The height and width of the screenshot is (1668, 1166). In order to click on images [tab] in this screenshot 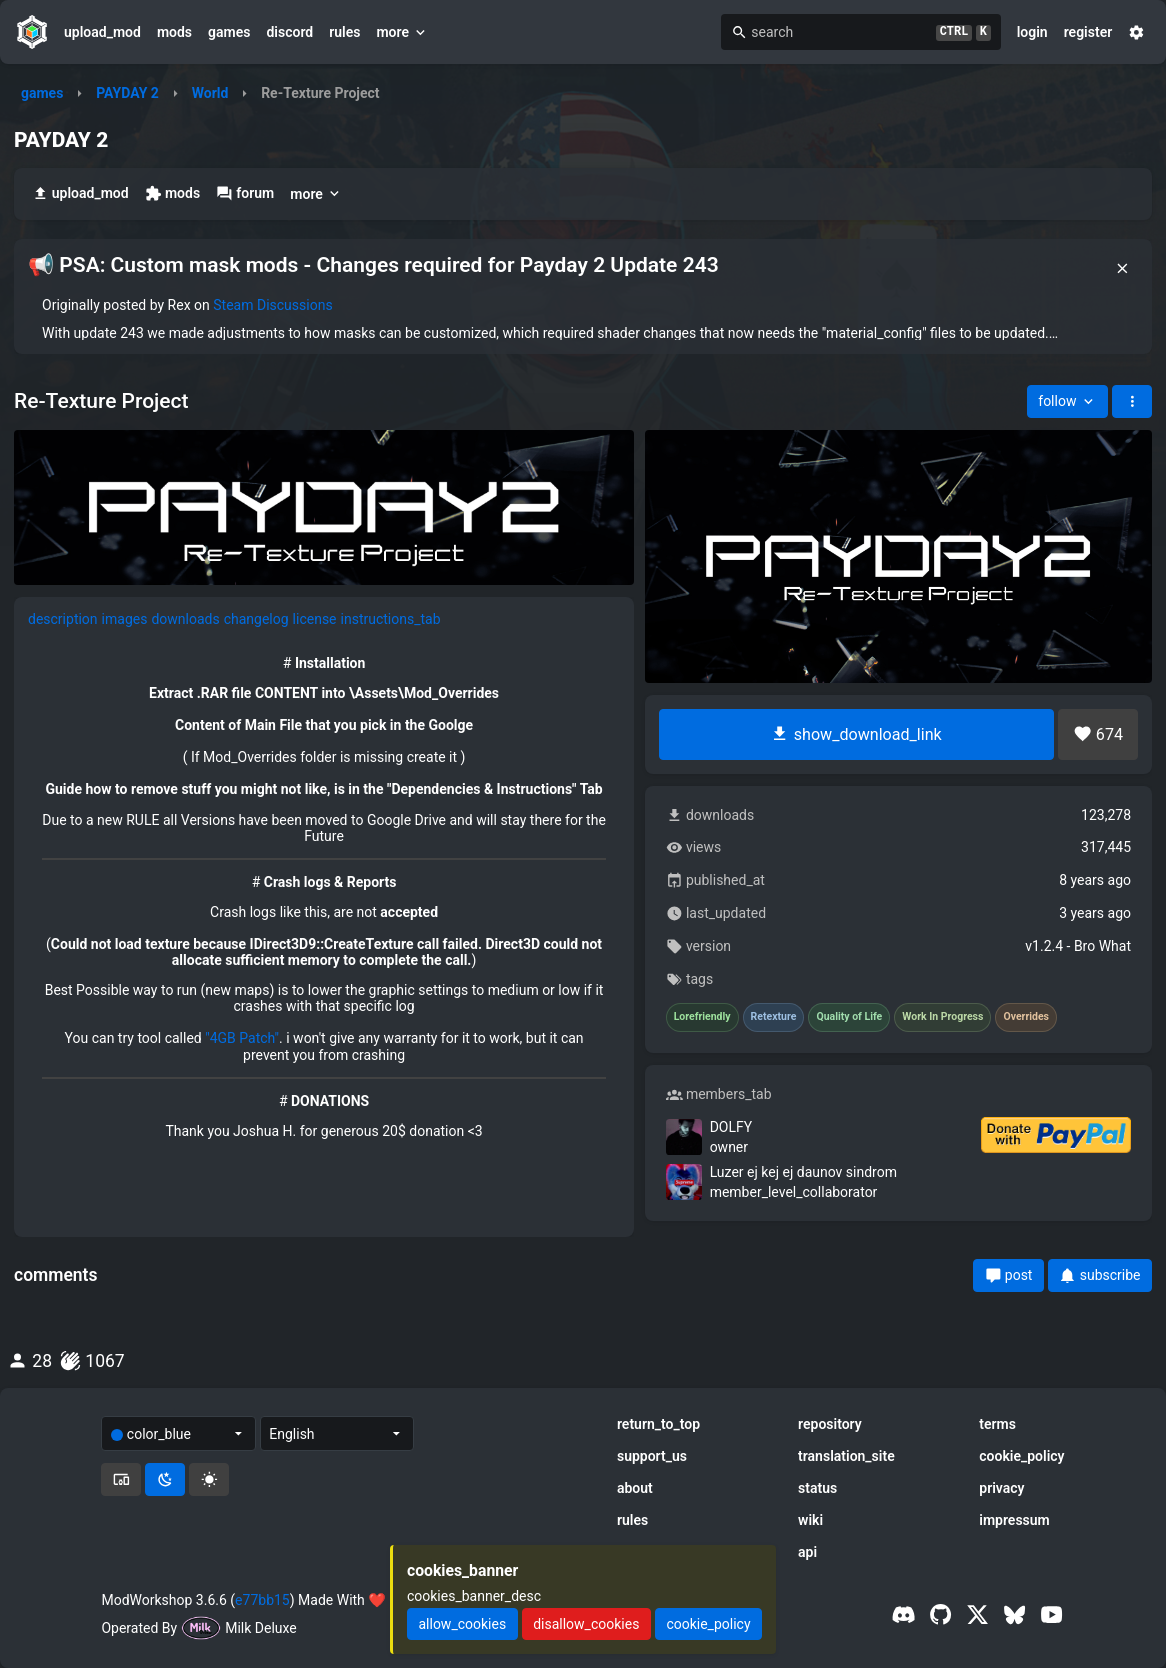, I will do `click(125, 619)`.